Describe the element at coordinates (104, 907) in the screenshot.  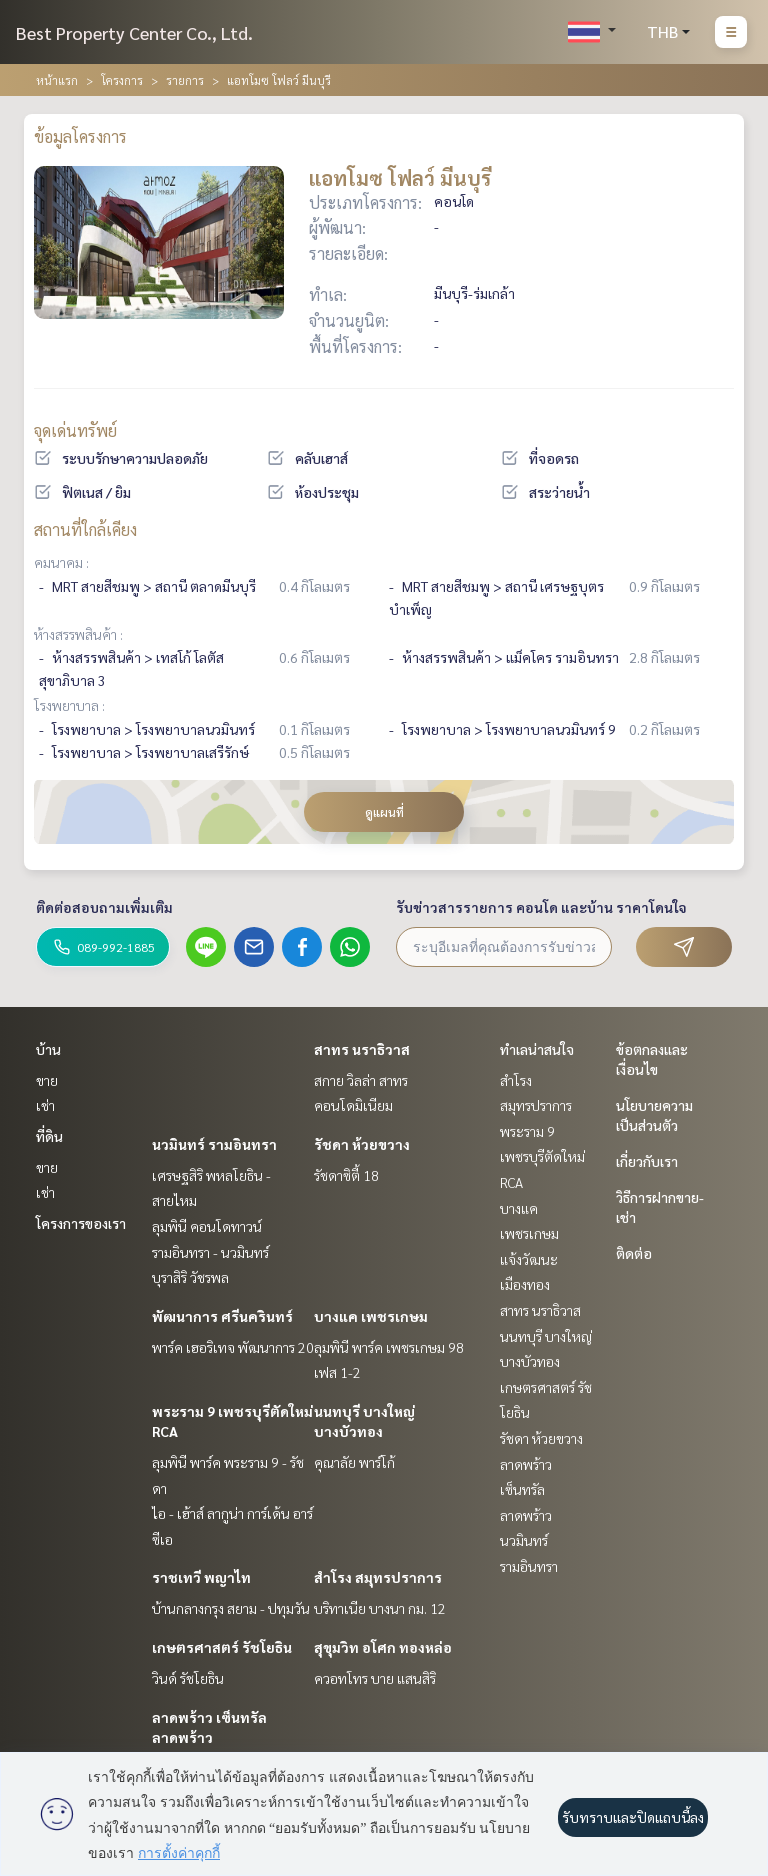
I see `ติดต่อสอบถามเพิ่มเติม` at that location.